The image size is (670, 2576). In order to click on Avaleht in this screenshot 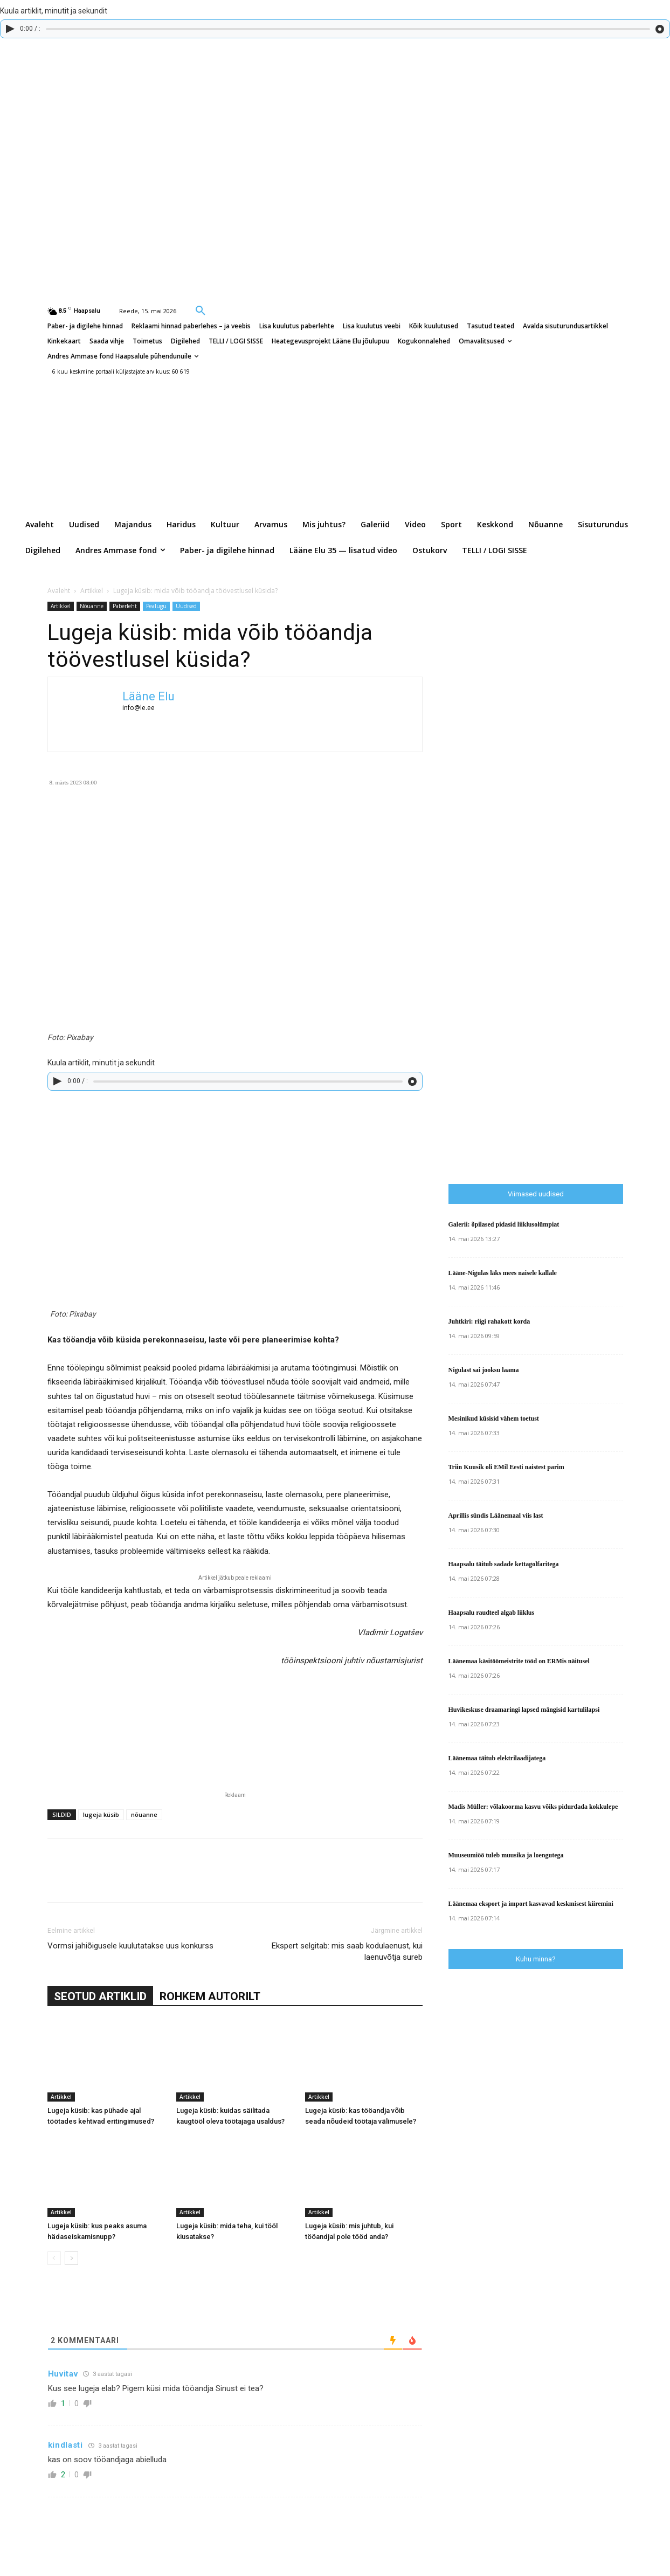, I will do `click(58, 590)`.